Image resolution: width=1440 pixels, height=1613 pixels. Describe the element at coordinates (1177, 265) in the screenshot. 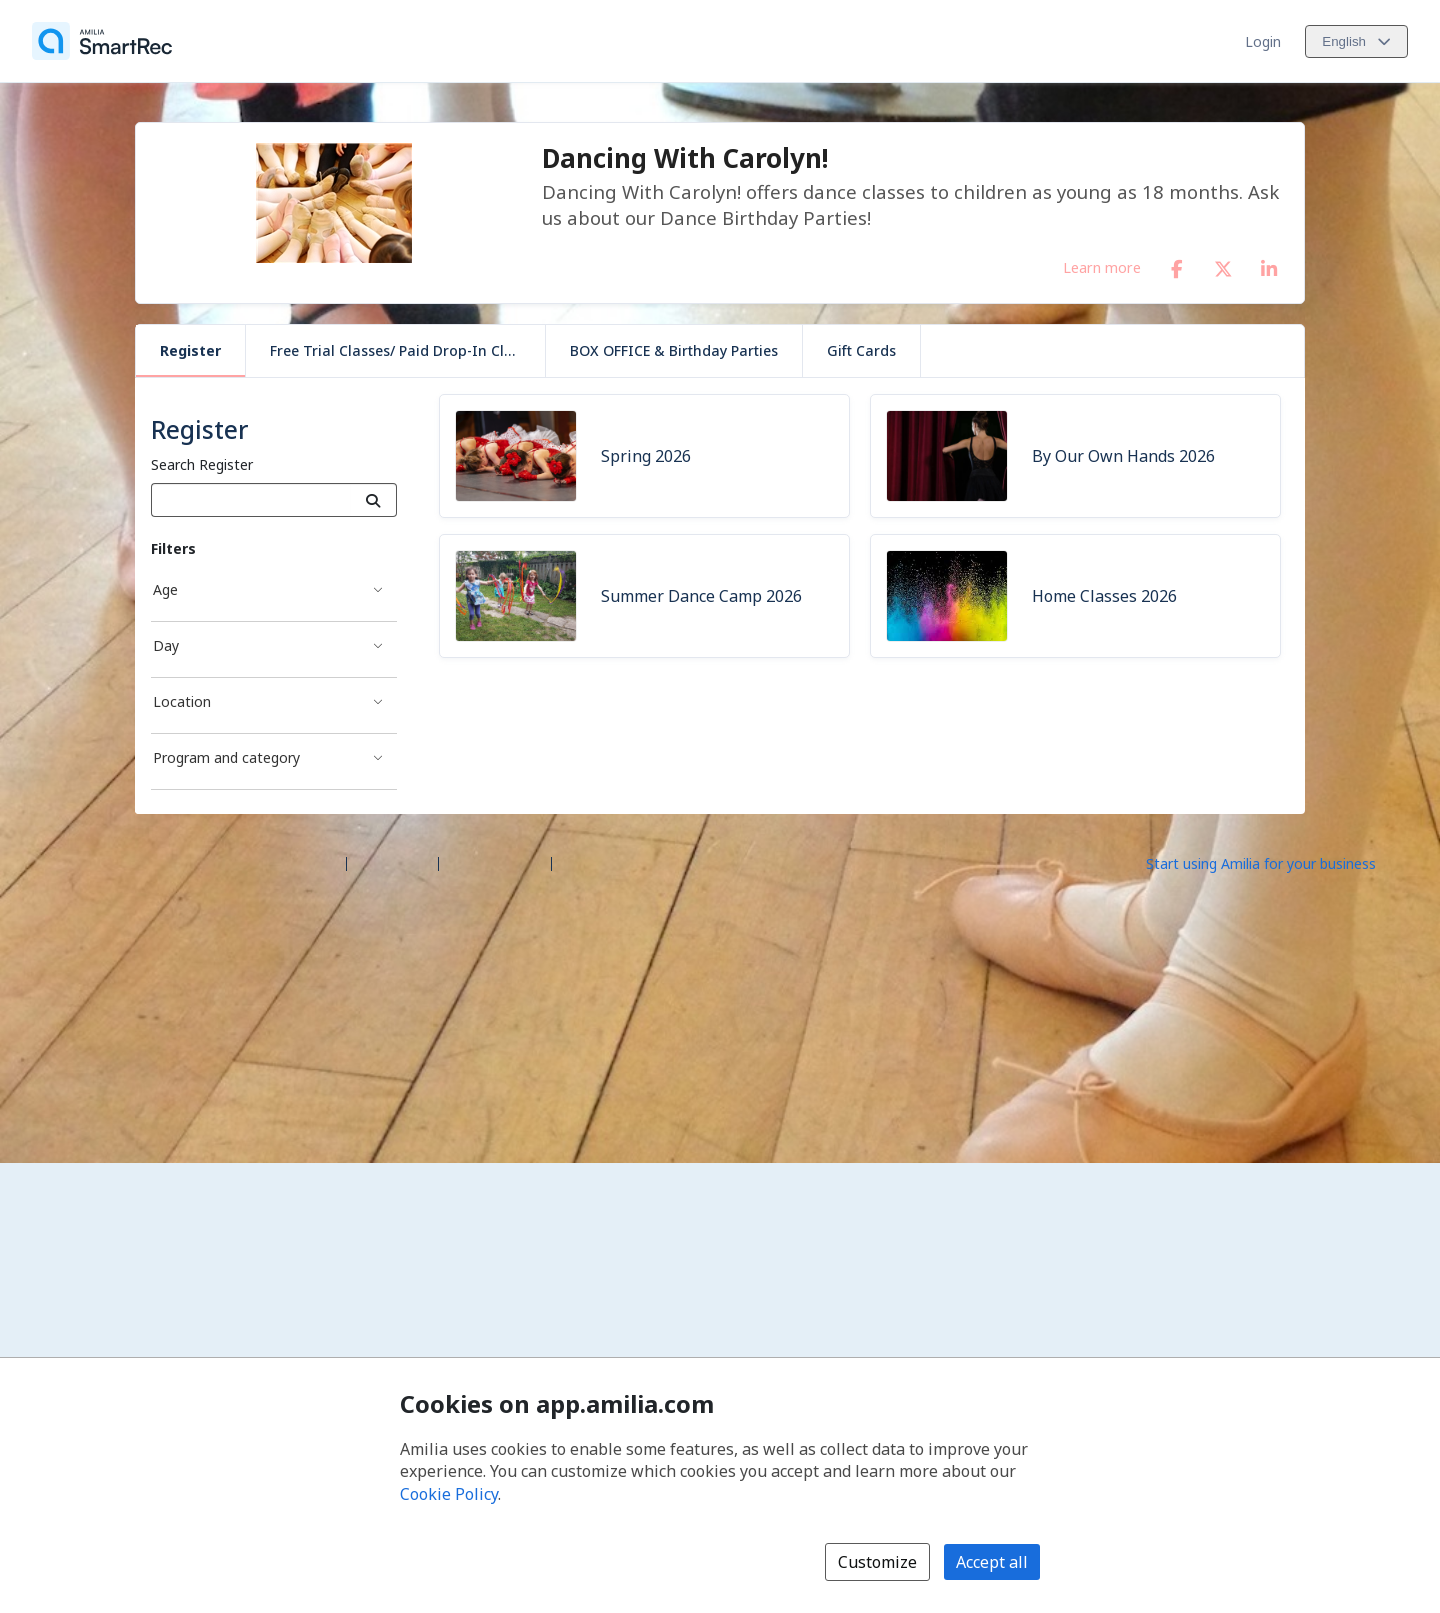

I see `[Facebook (opens a new window)]` at that location.